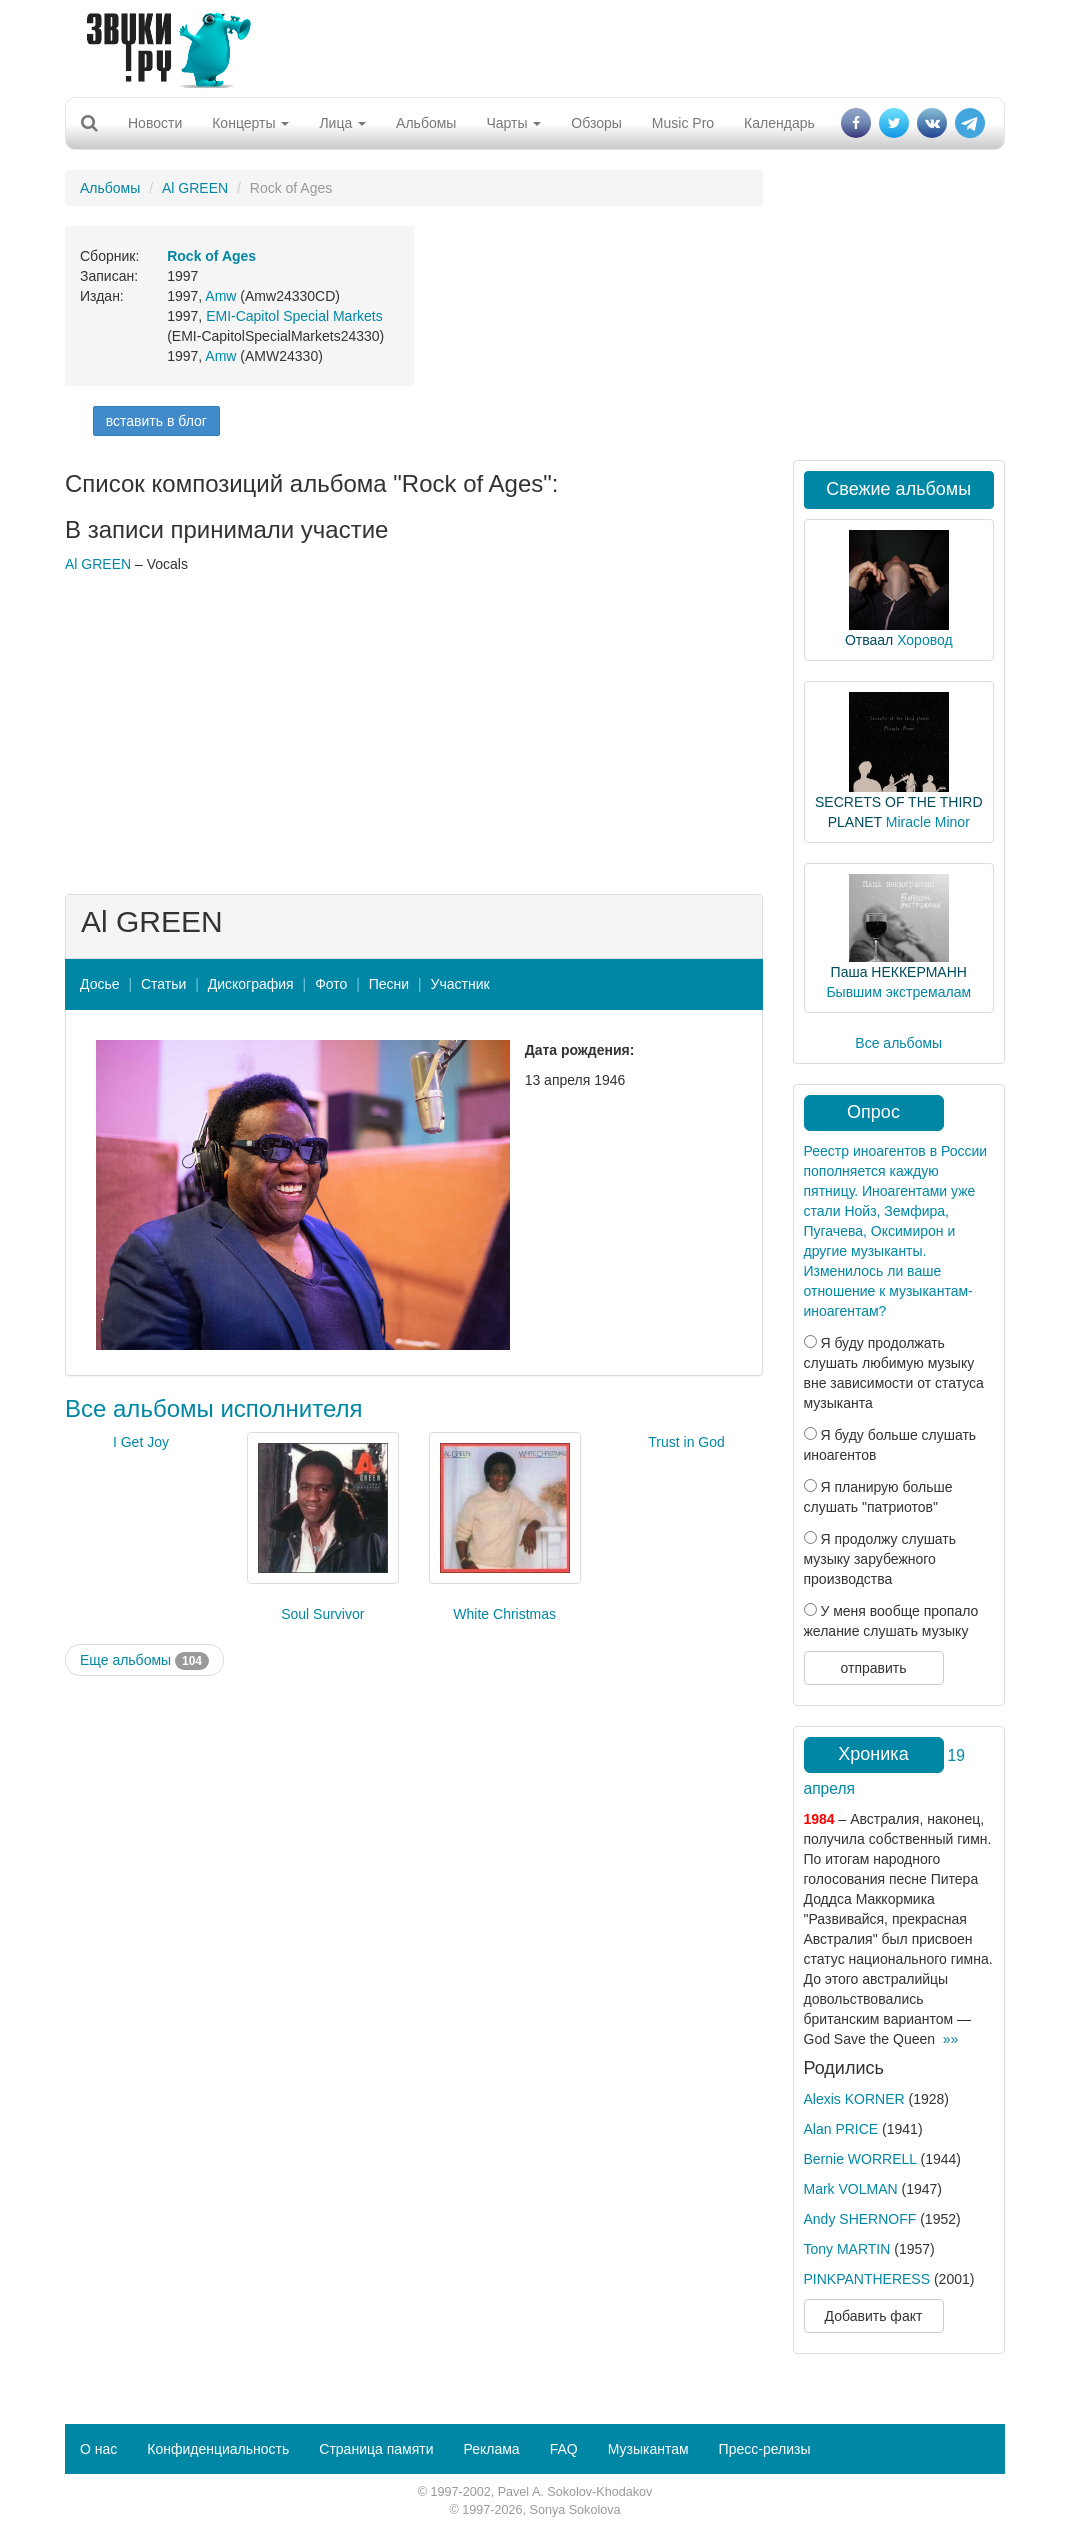  Describe the element at coordinates (860, 2219) in the screenshot. I see `Andy SHERNOFF` at that location.